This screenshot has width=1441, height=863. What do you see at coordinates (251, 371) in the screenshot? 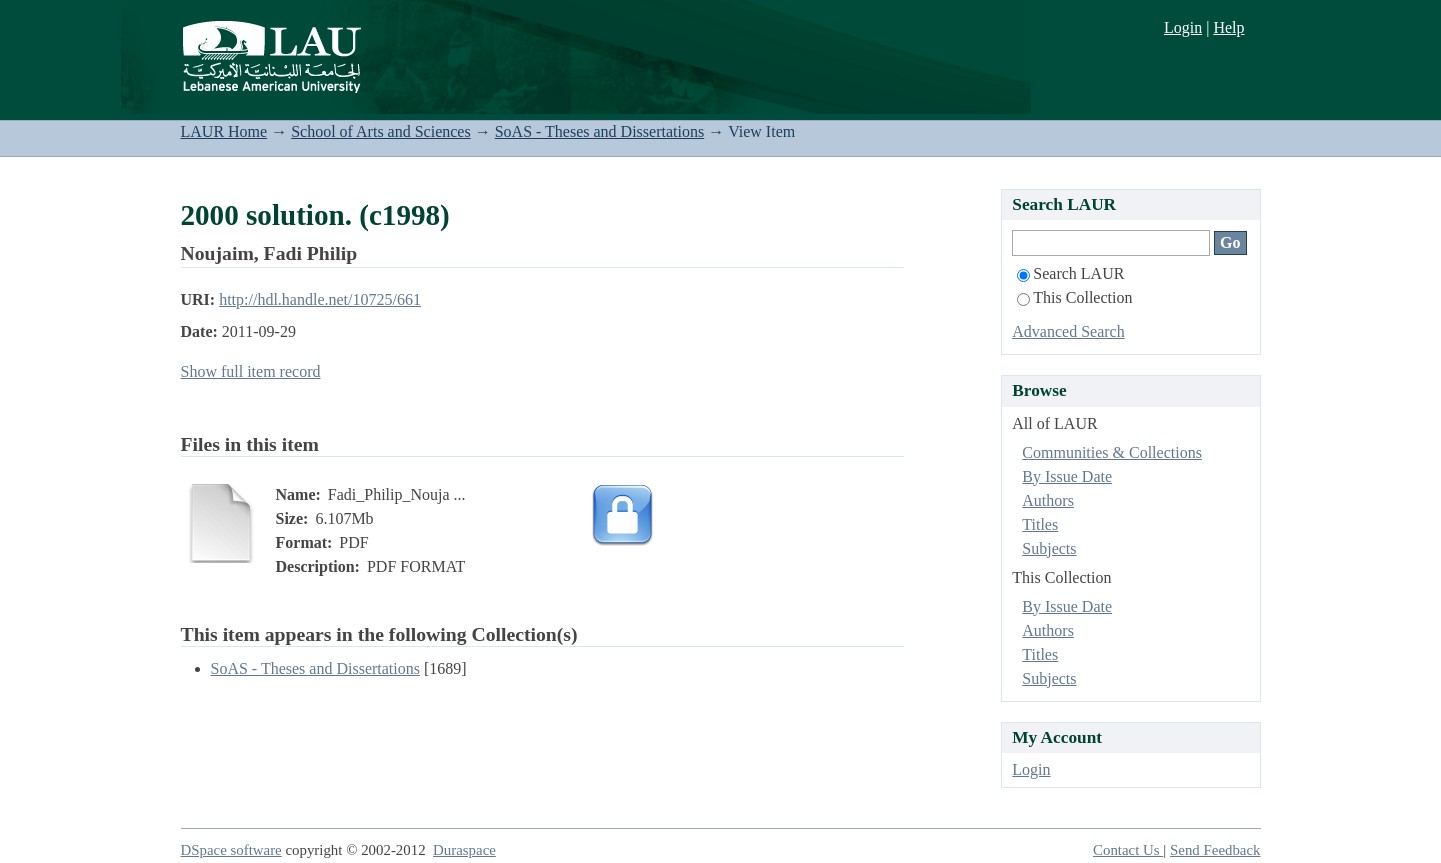
I see `Show full item record` at bounding box center [251, 371].